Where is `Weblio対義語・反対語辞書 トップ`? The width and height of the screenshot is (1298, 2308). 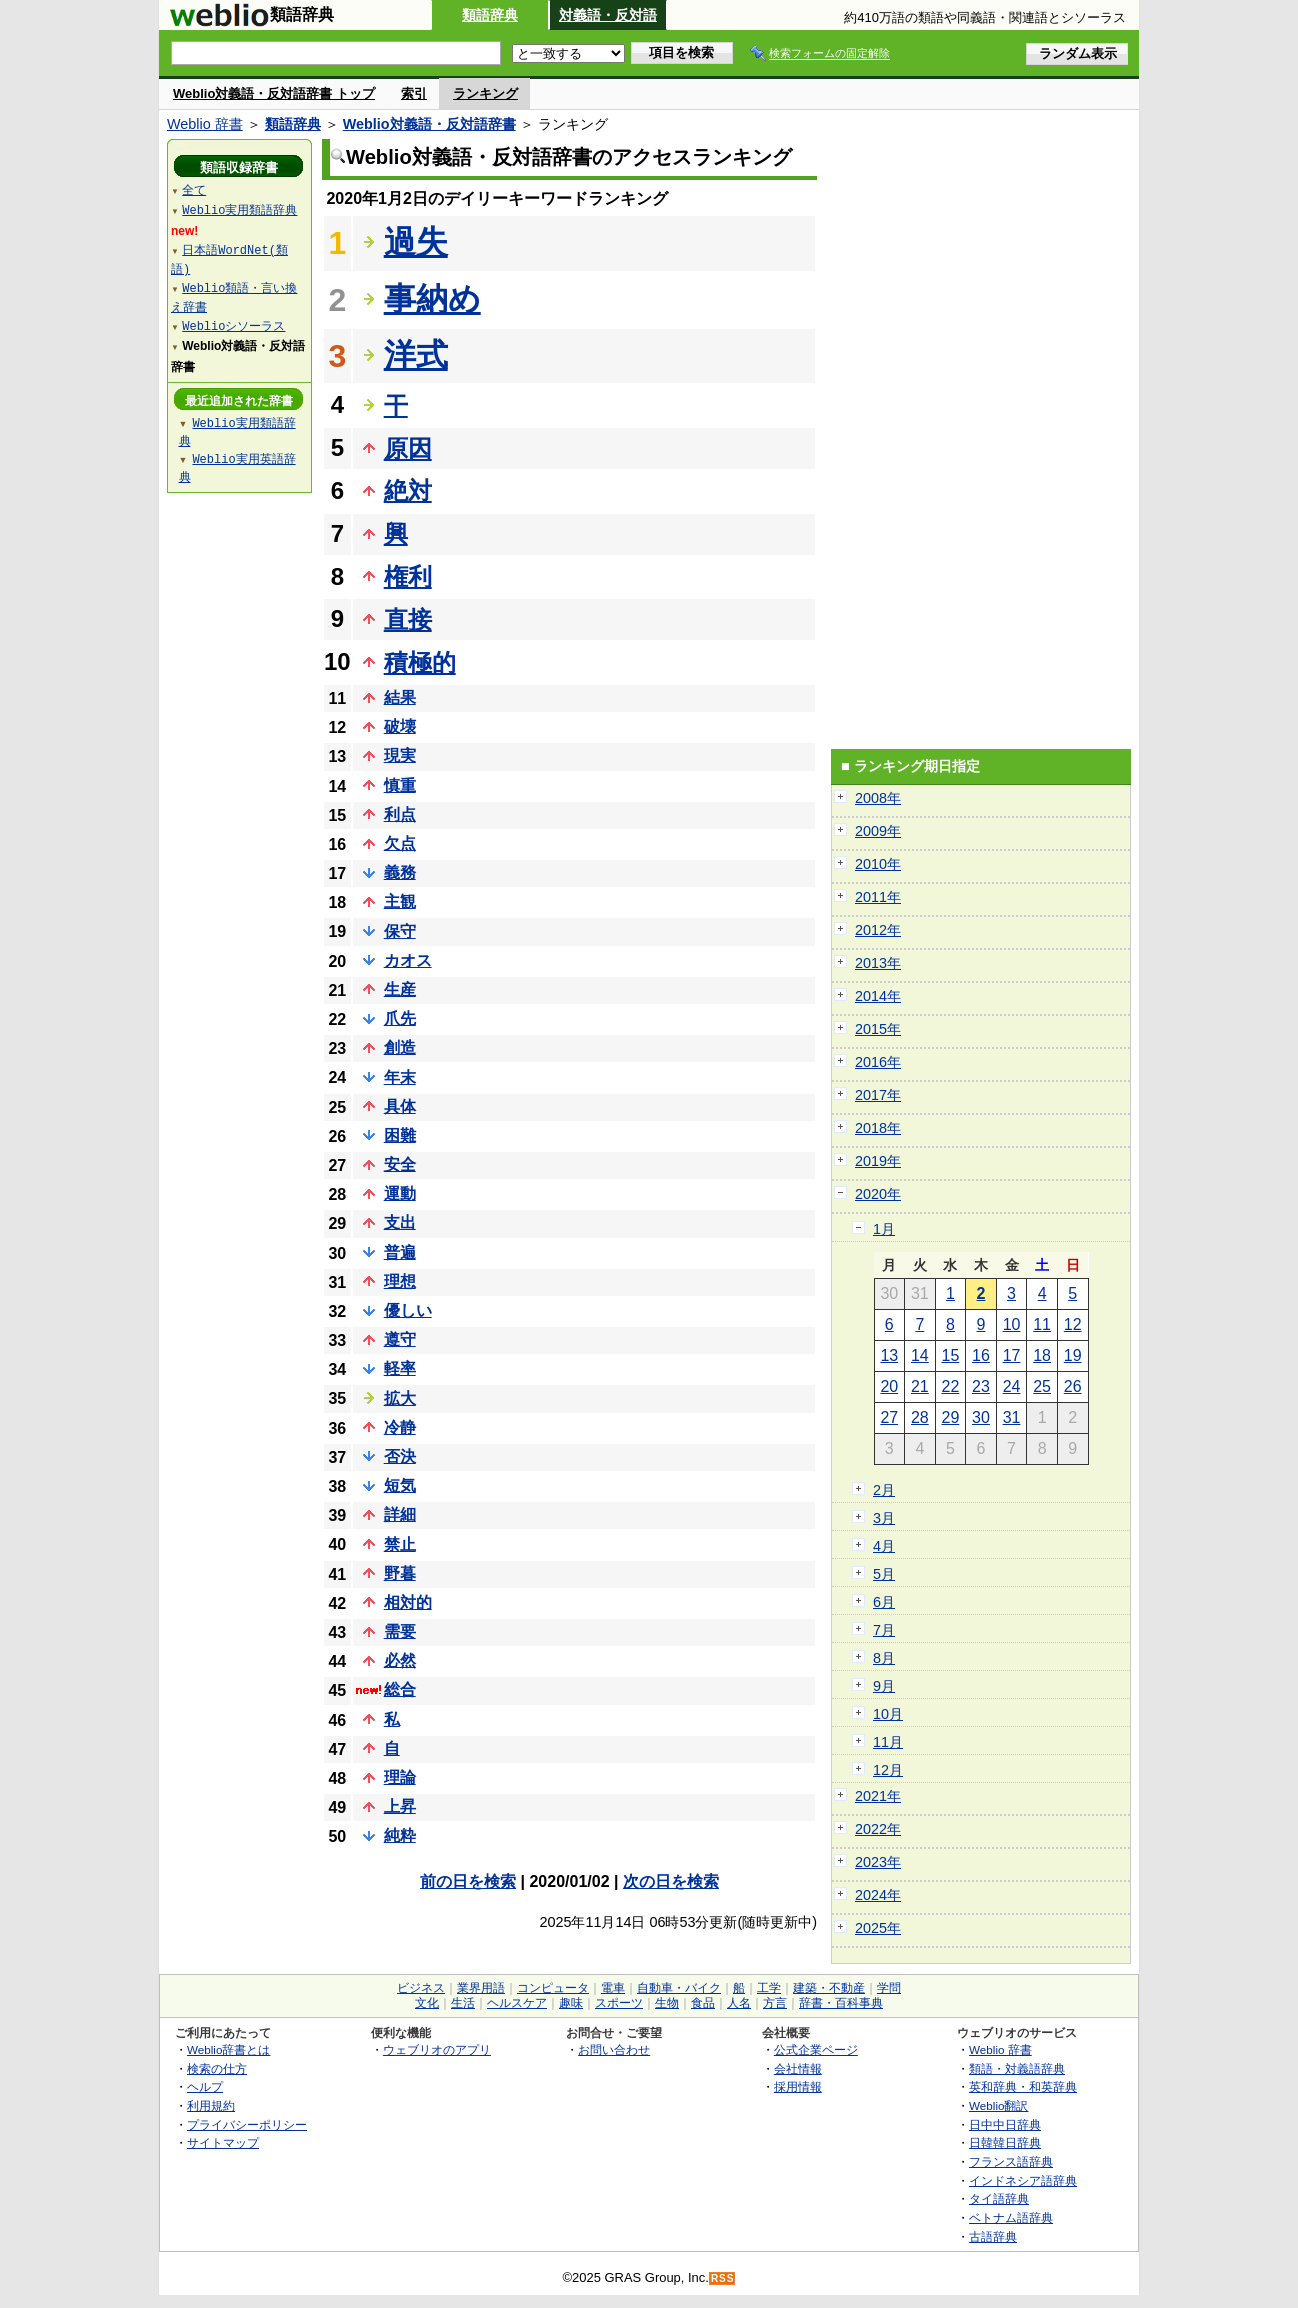
Weblio対義語・反対語辞書 トップ is located at coordinates (274, 93).